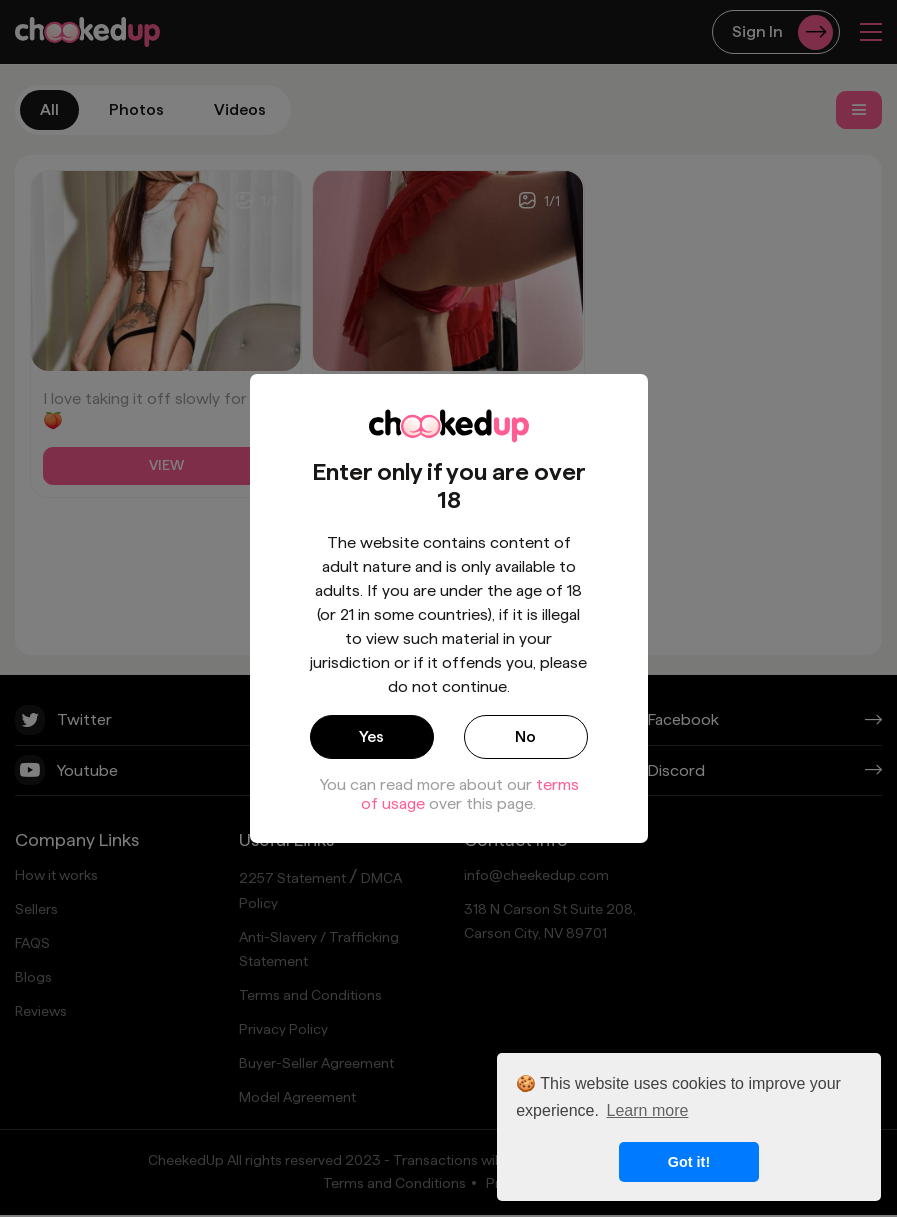 The height and width of the screenshot is (1217, 897). Describe the element at coordinates (648, 1110) in the screenshot. I see `Learn more [button]` at that location.